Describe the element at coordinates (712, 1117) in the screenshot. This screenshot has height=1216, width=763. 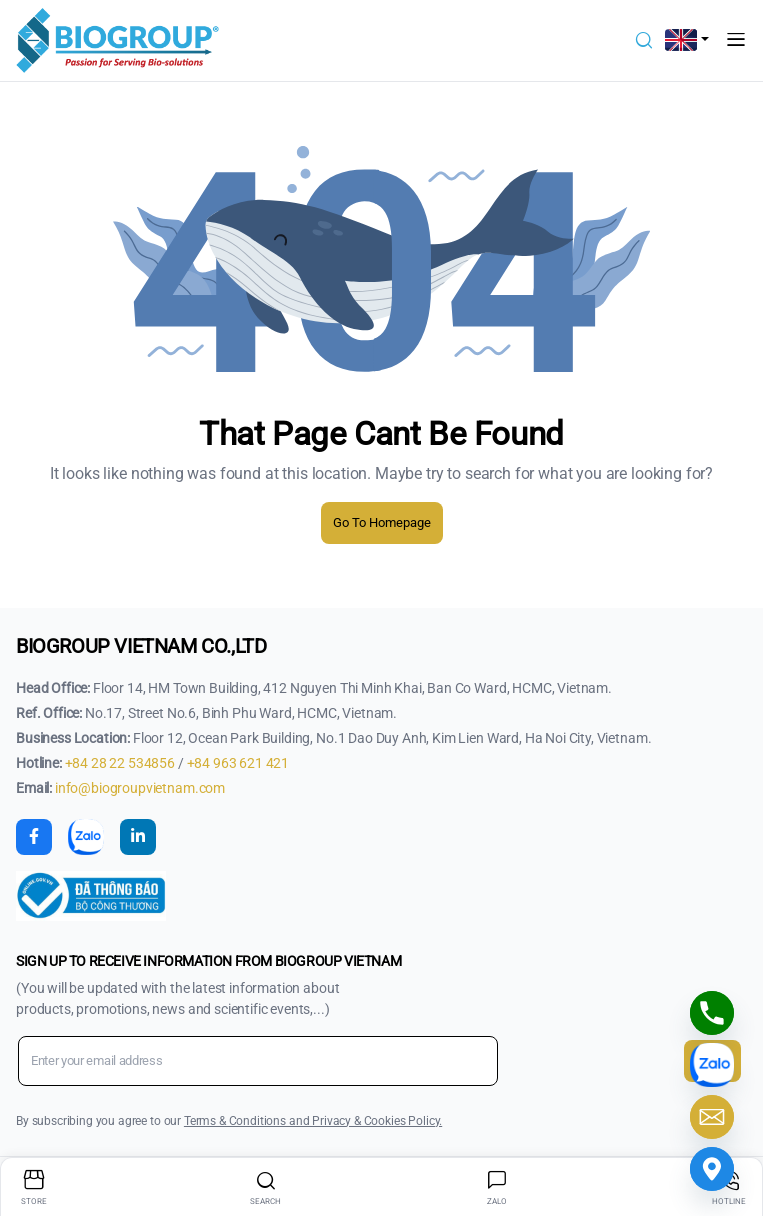
I see `[Email]` at that location.